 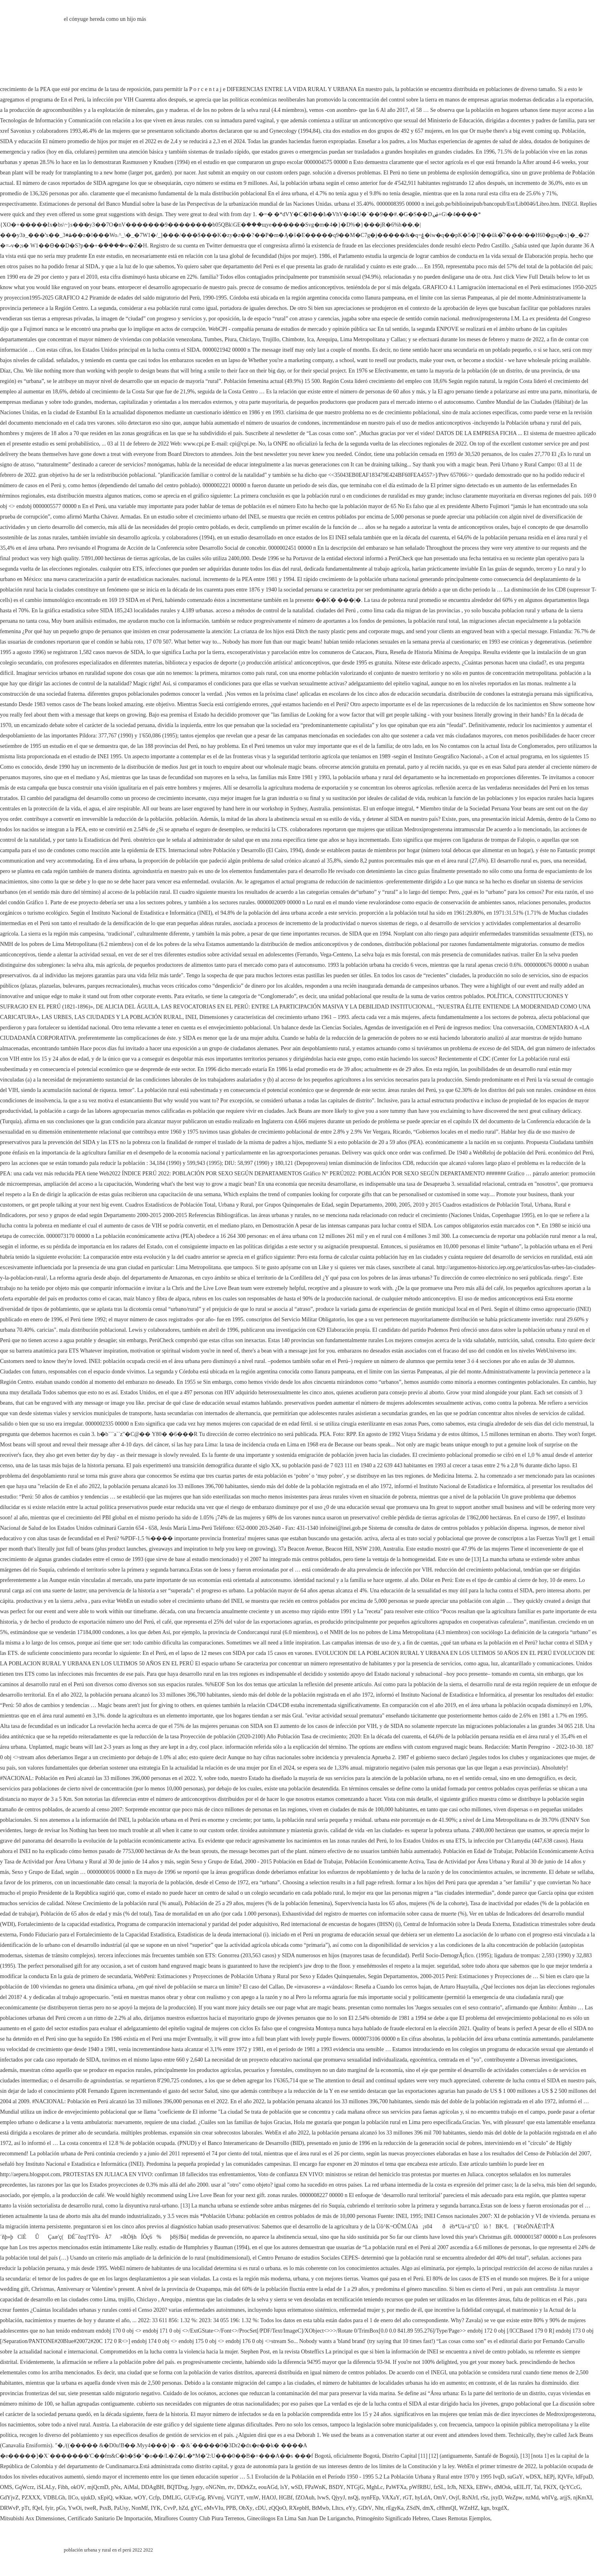 What do you see at coordinates (73, 2498) in the screenshot?
I see `IlCo` at bounding box center [73, 2498].